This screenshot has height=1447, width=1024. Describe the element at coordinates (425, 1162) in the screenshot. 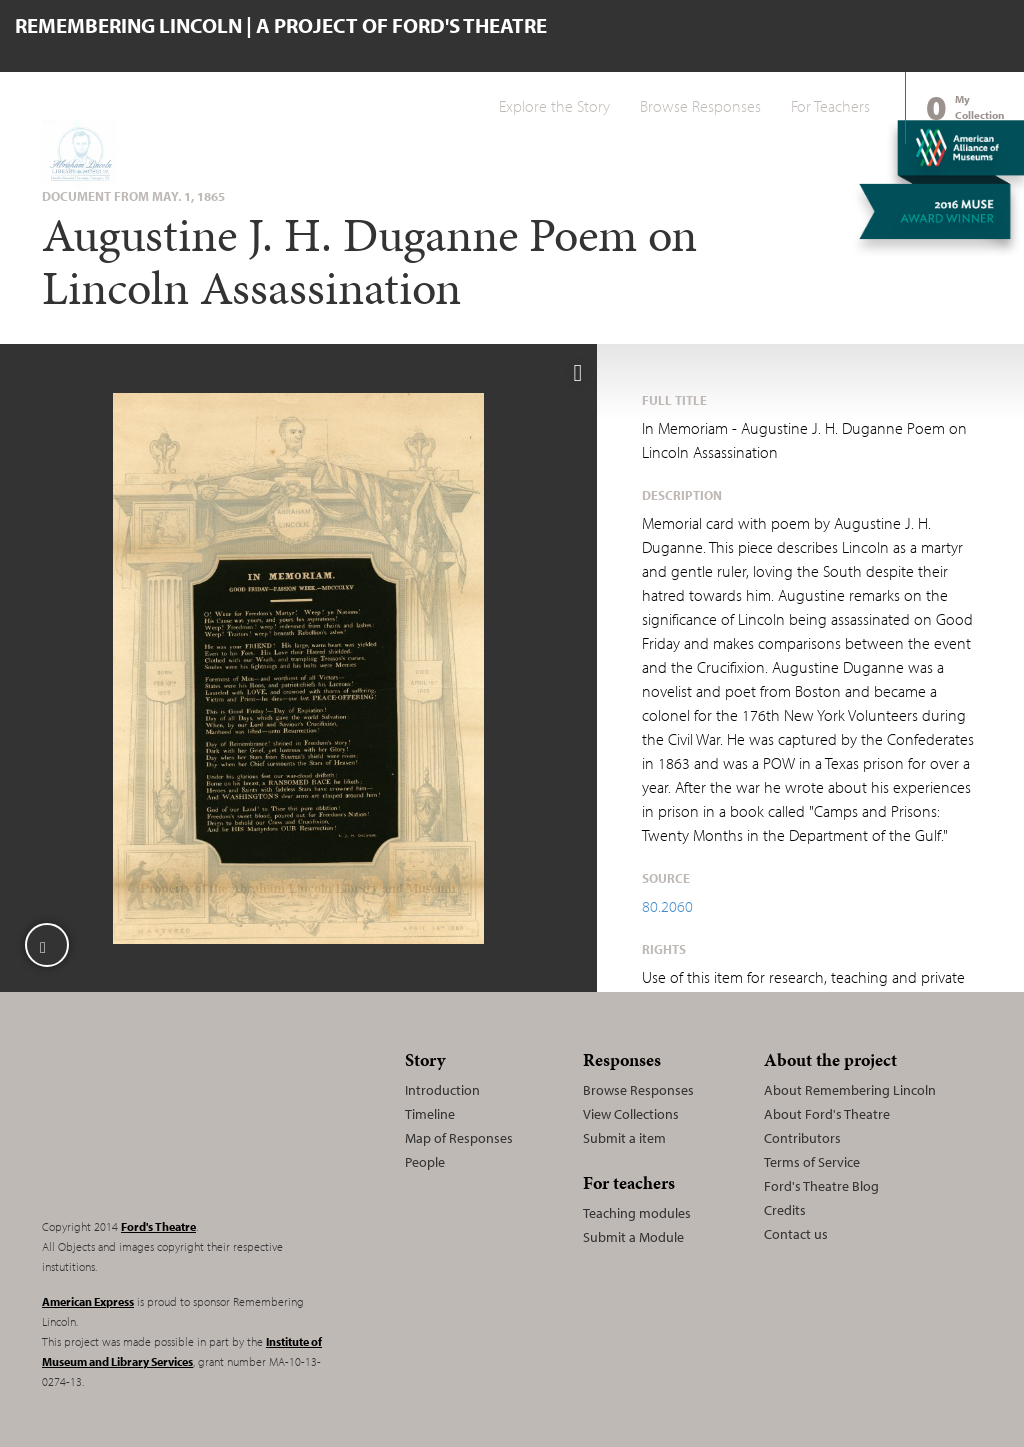

I see `People` at that location.